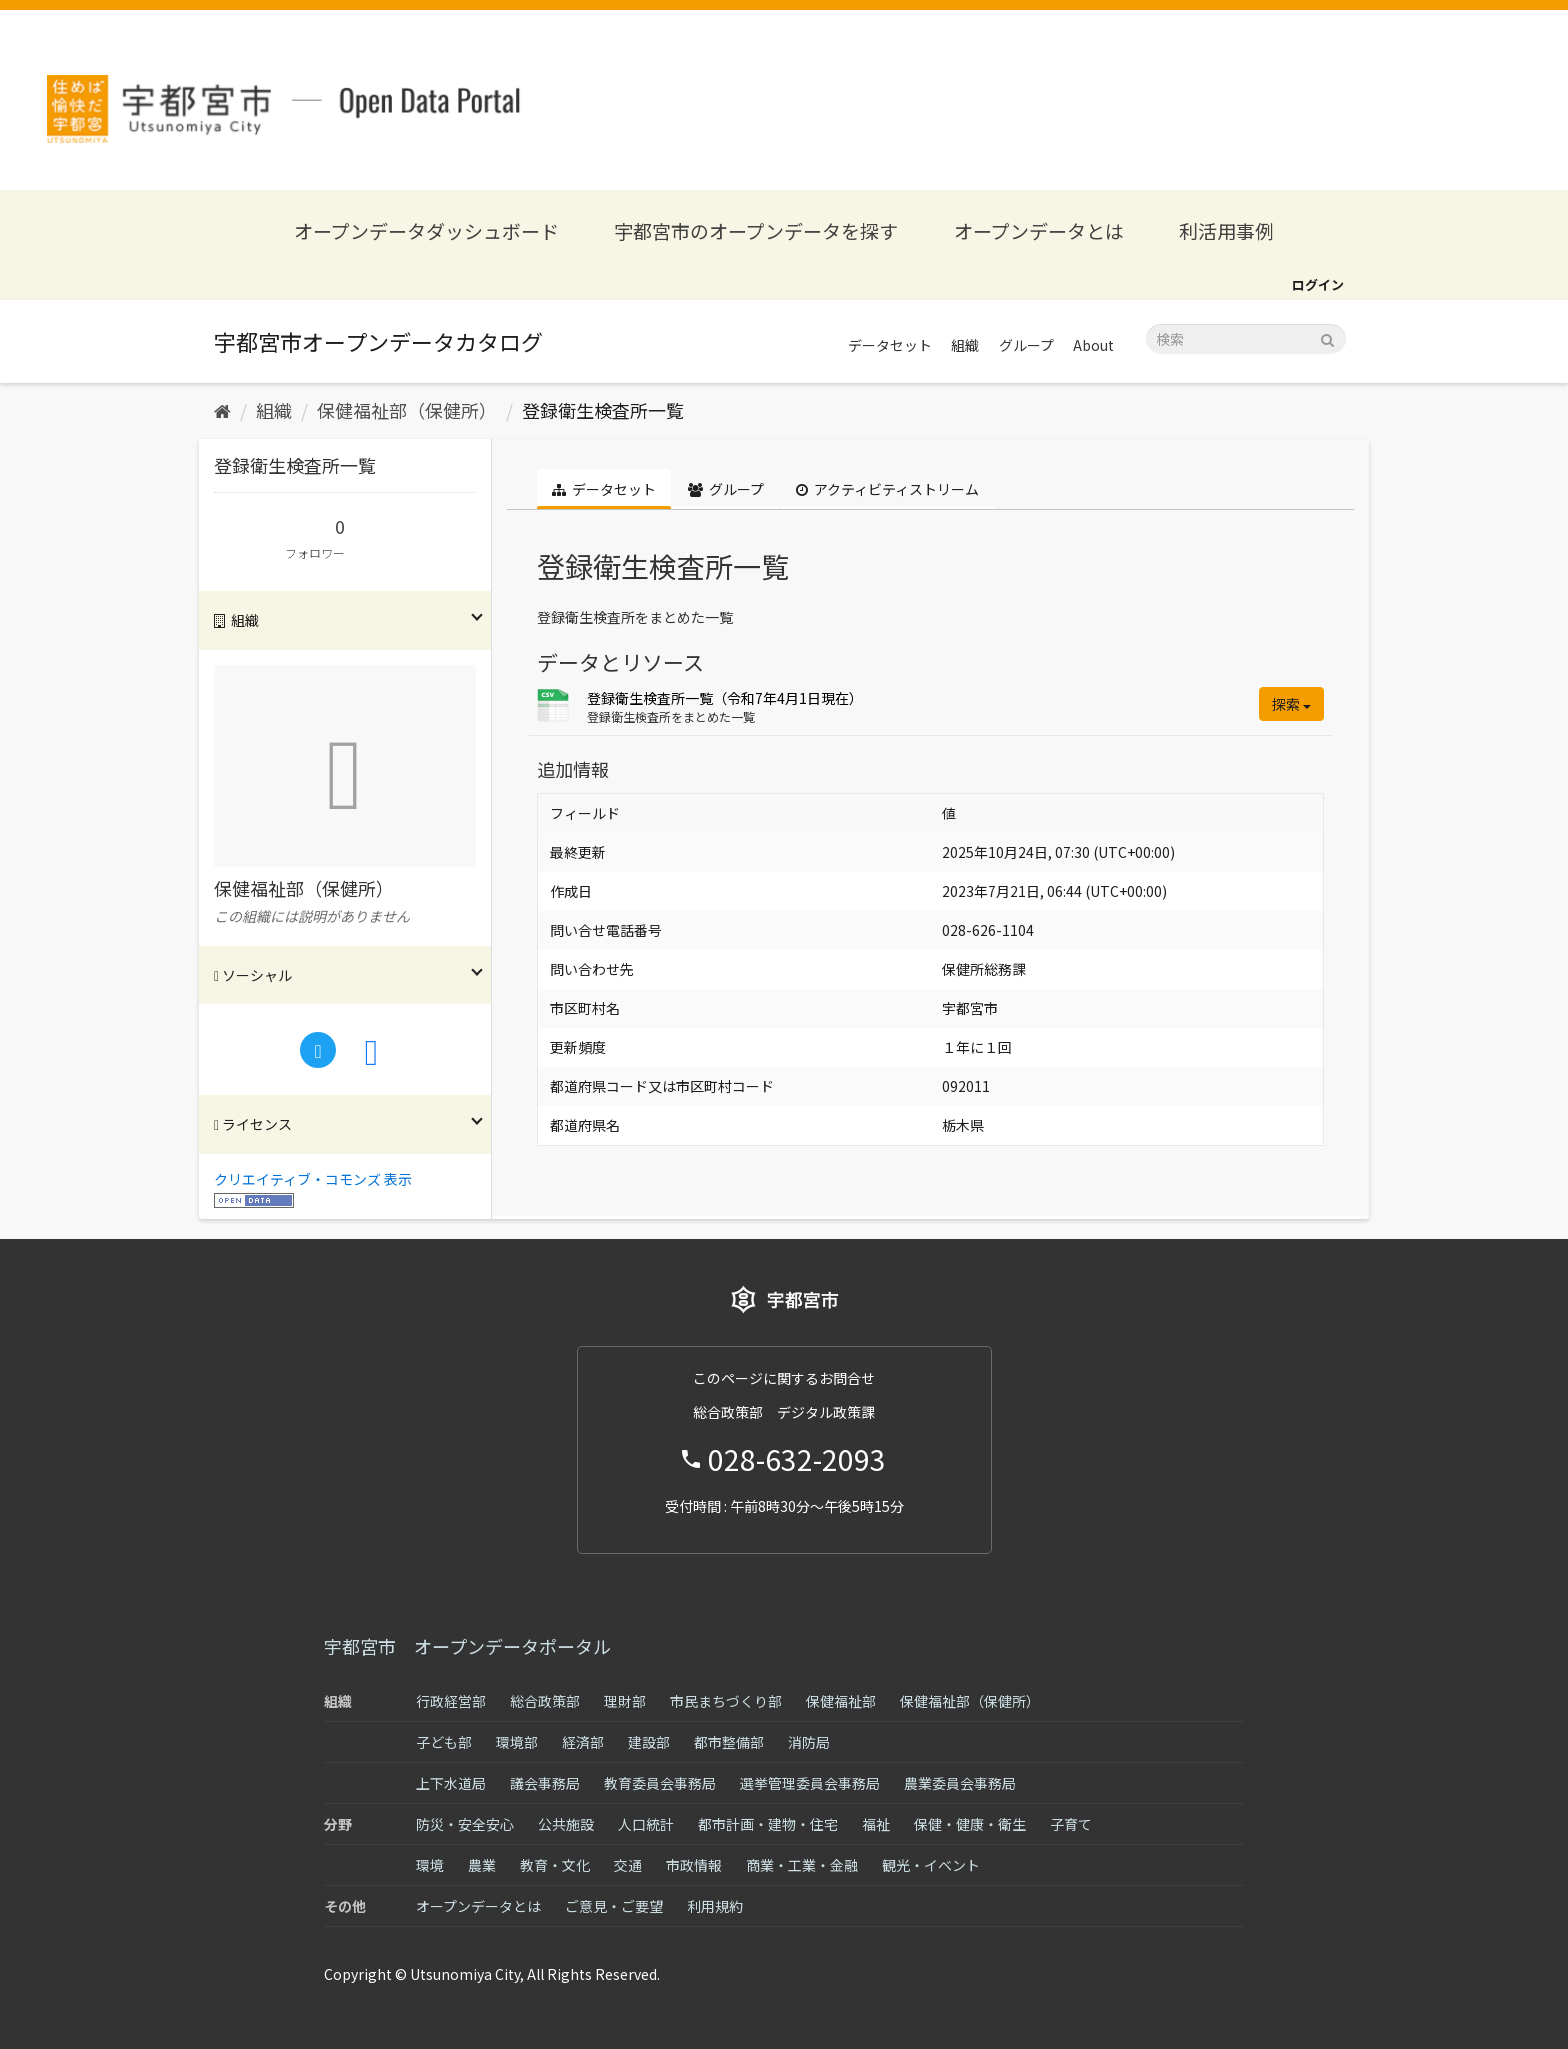 Image resolution: width=1568 pixels, height=2049 pixels. I want to click on 教育委員会事務局, so click(660, 1783).